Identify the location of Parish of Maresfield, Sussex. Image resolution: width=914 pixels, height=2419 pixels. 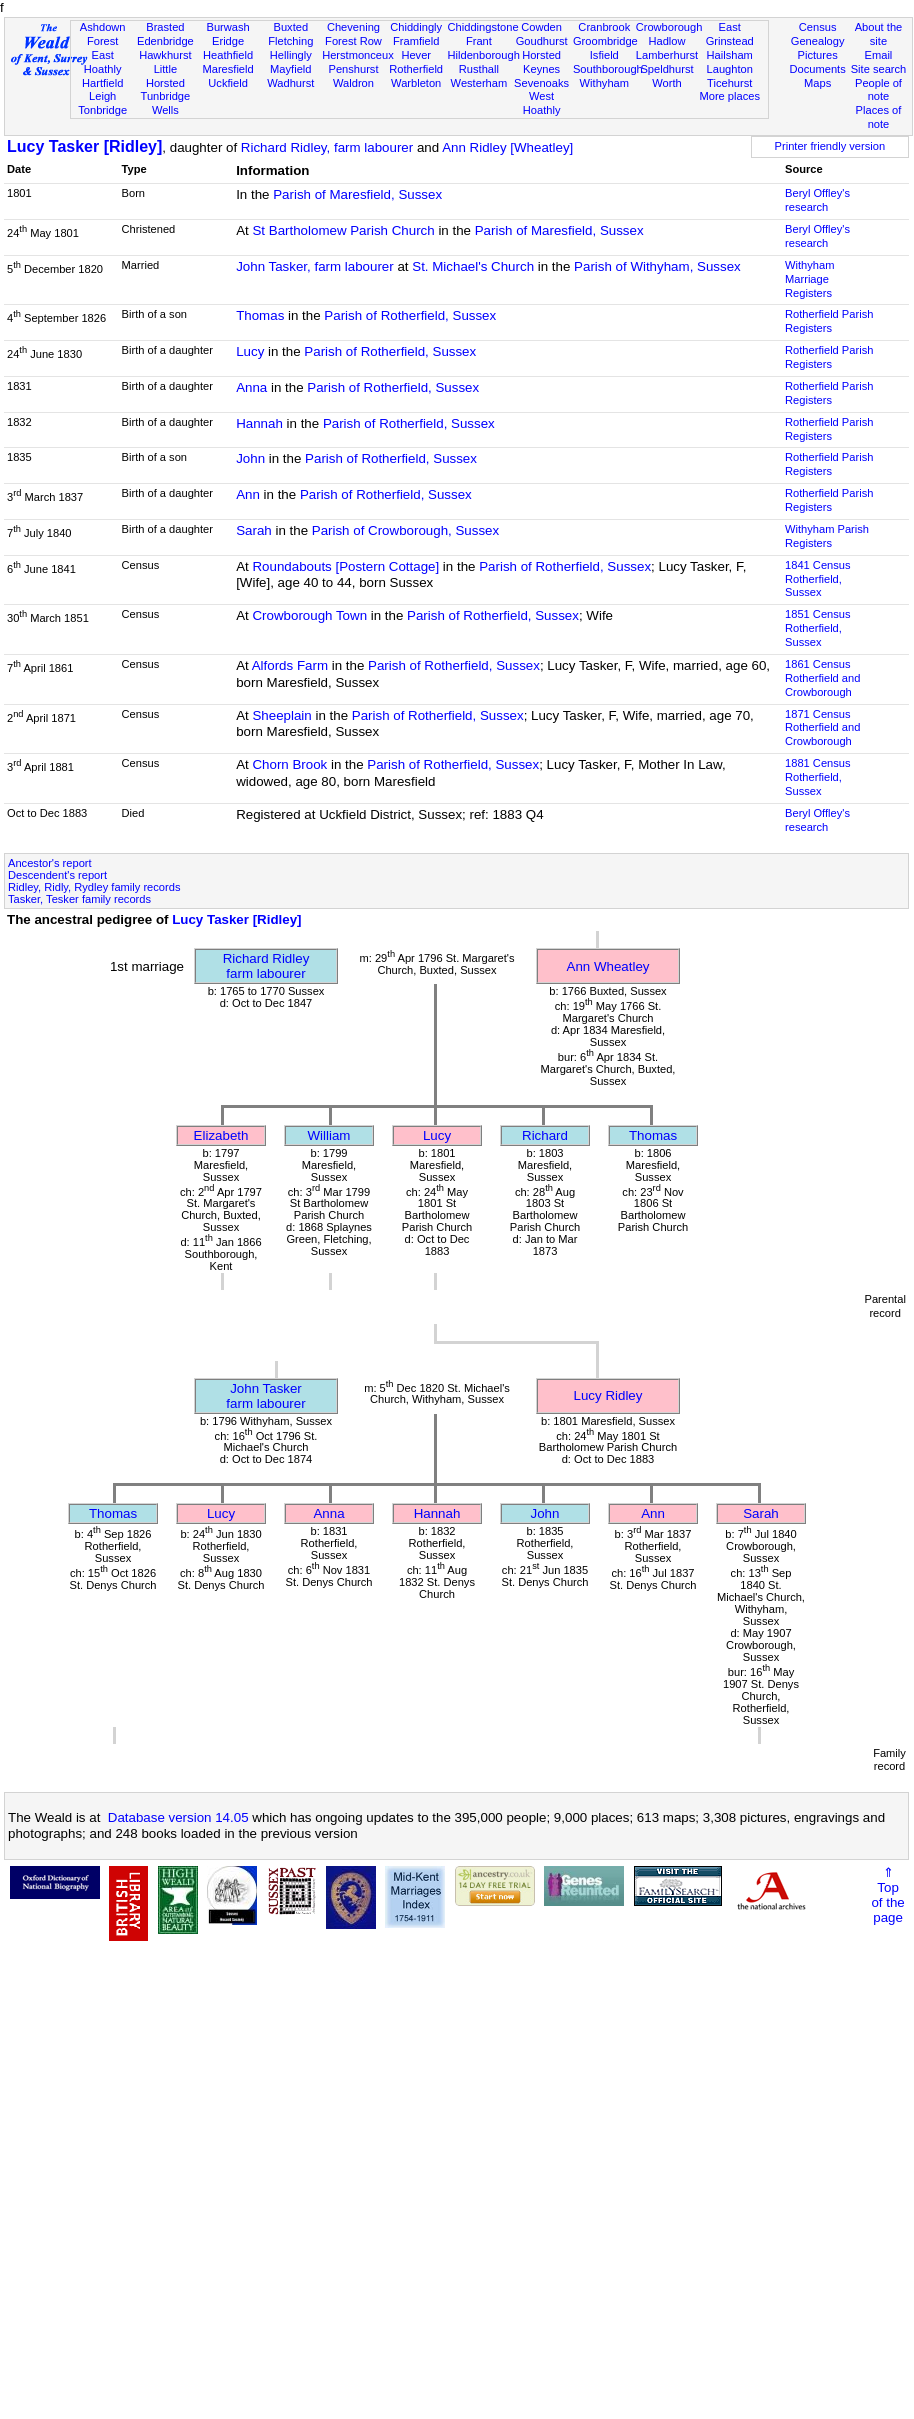
(357, 194).